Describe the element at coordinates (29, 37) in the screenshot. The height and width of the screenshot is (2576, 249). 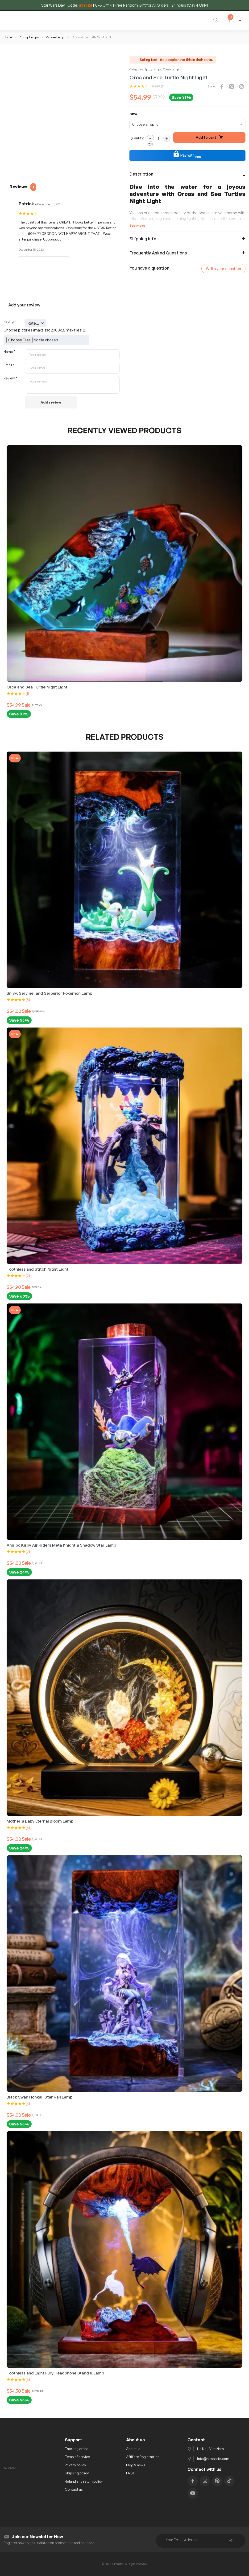
I see `Epoxy Lamps` at that location.